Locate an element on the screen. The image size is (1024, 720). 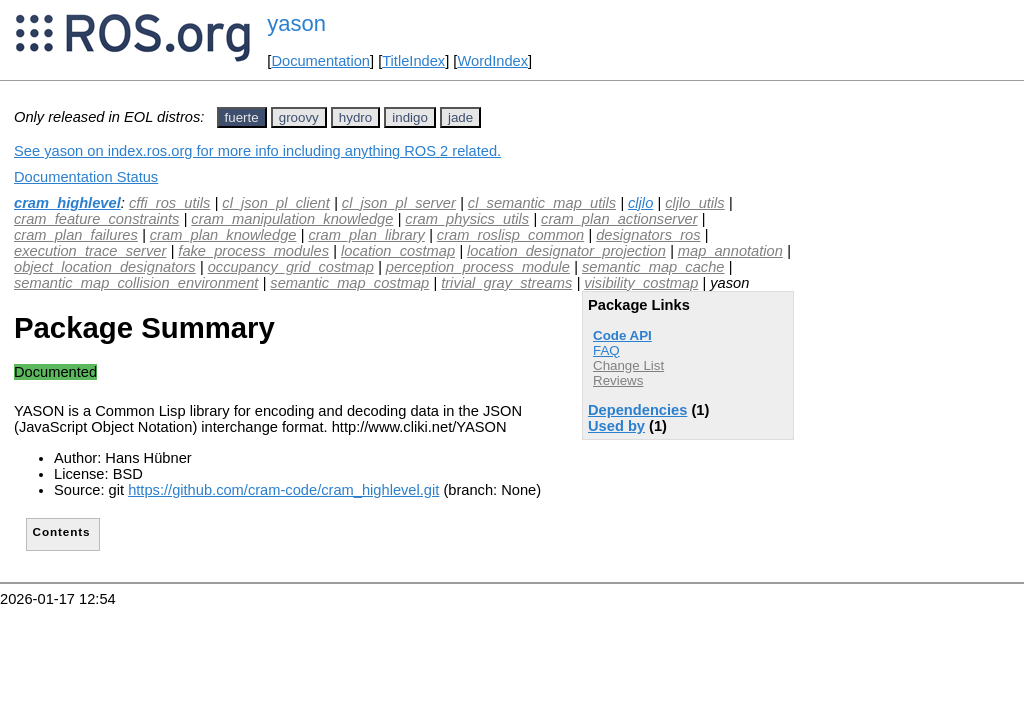
Reviews is located at coordinates (618, 380).